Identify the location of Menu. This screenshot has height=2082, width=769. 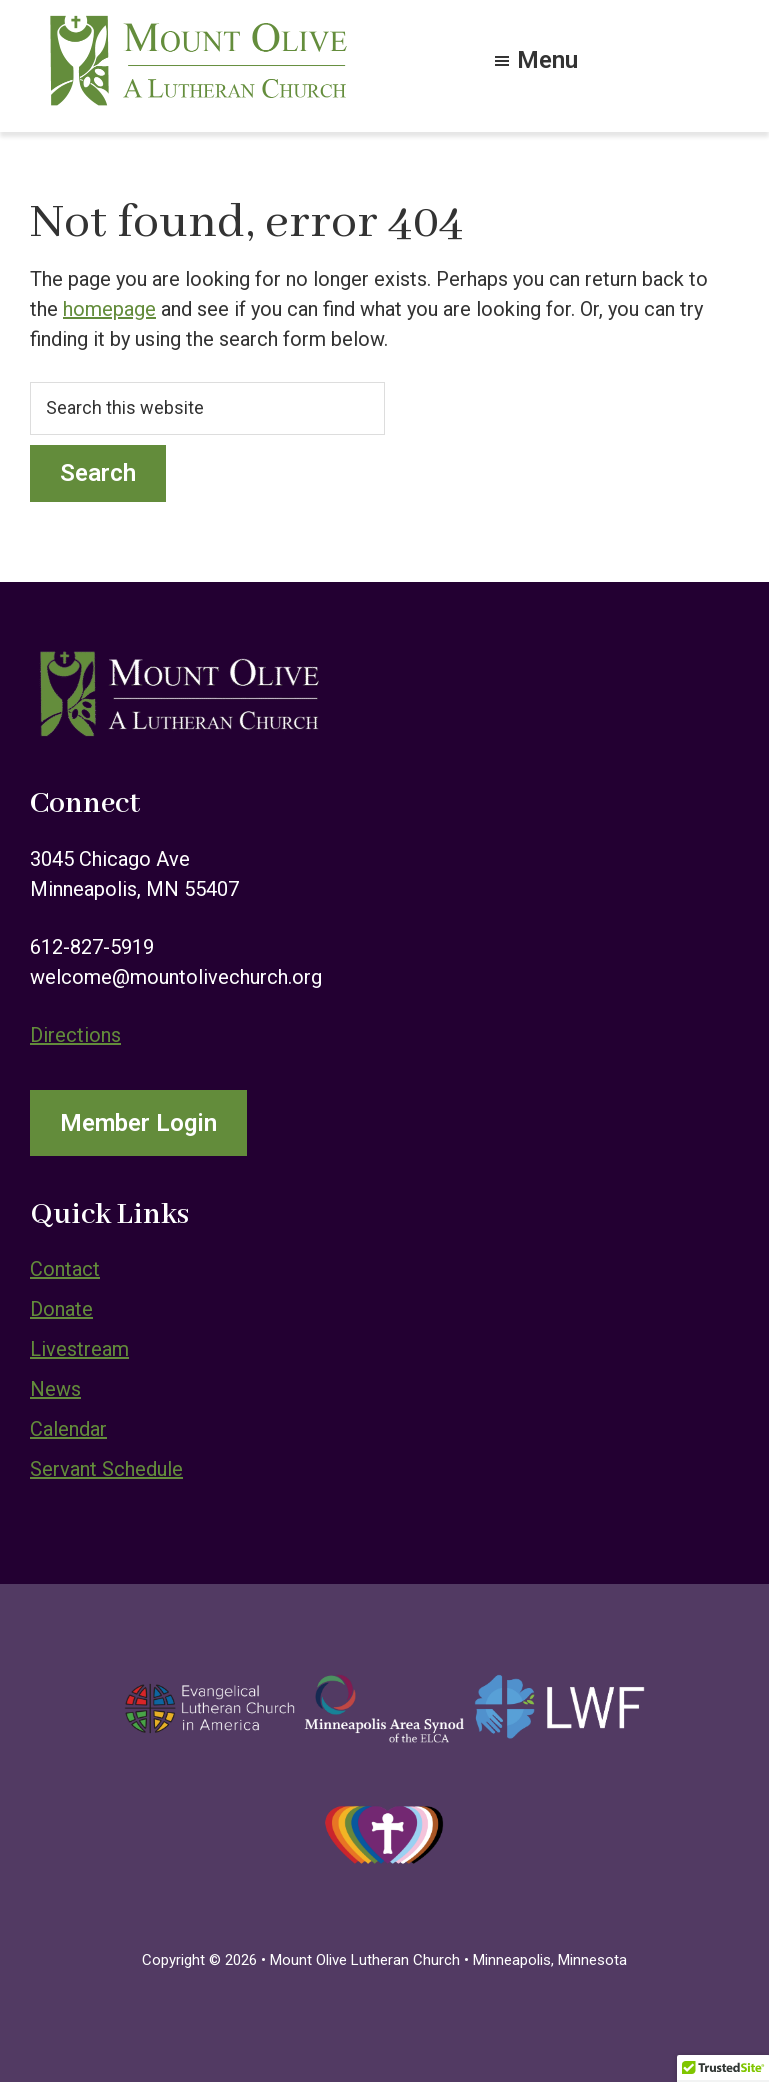
(547, 58).